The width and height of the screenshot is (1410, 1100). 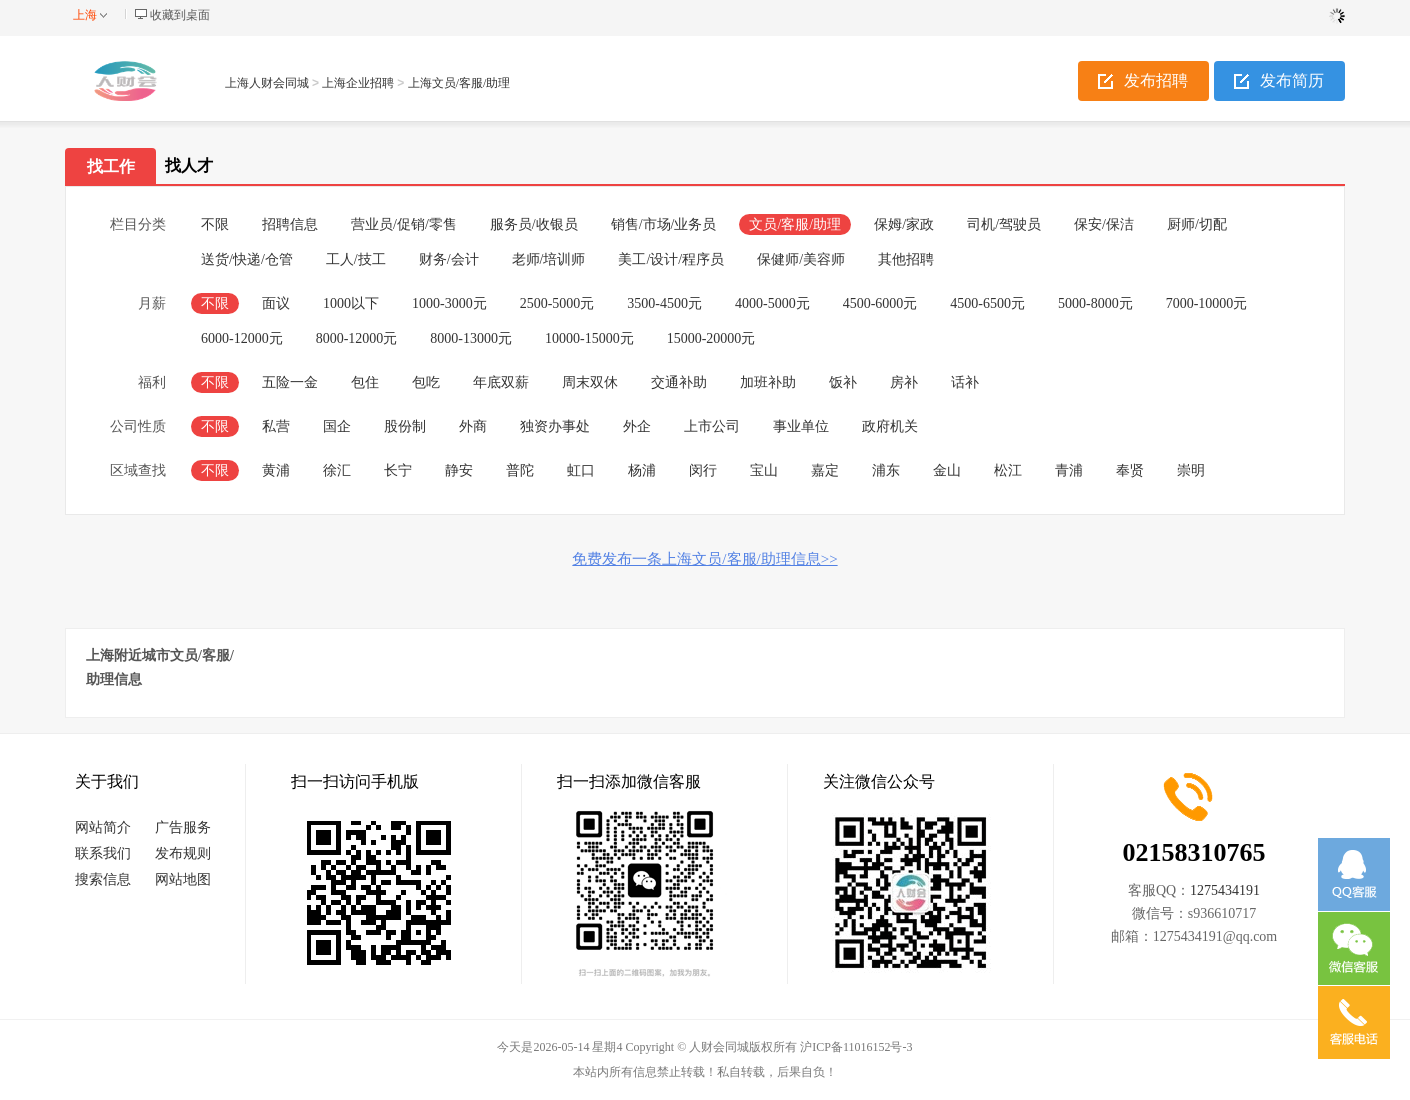 I want to click on 不限, so click(x=215, y=224).